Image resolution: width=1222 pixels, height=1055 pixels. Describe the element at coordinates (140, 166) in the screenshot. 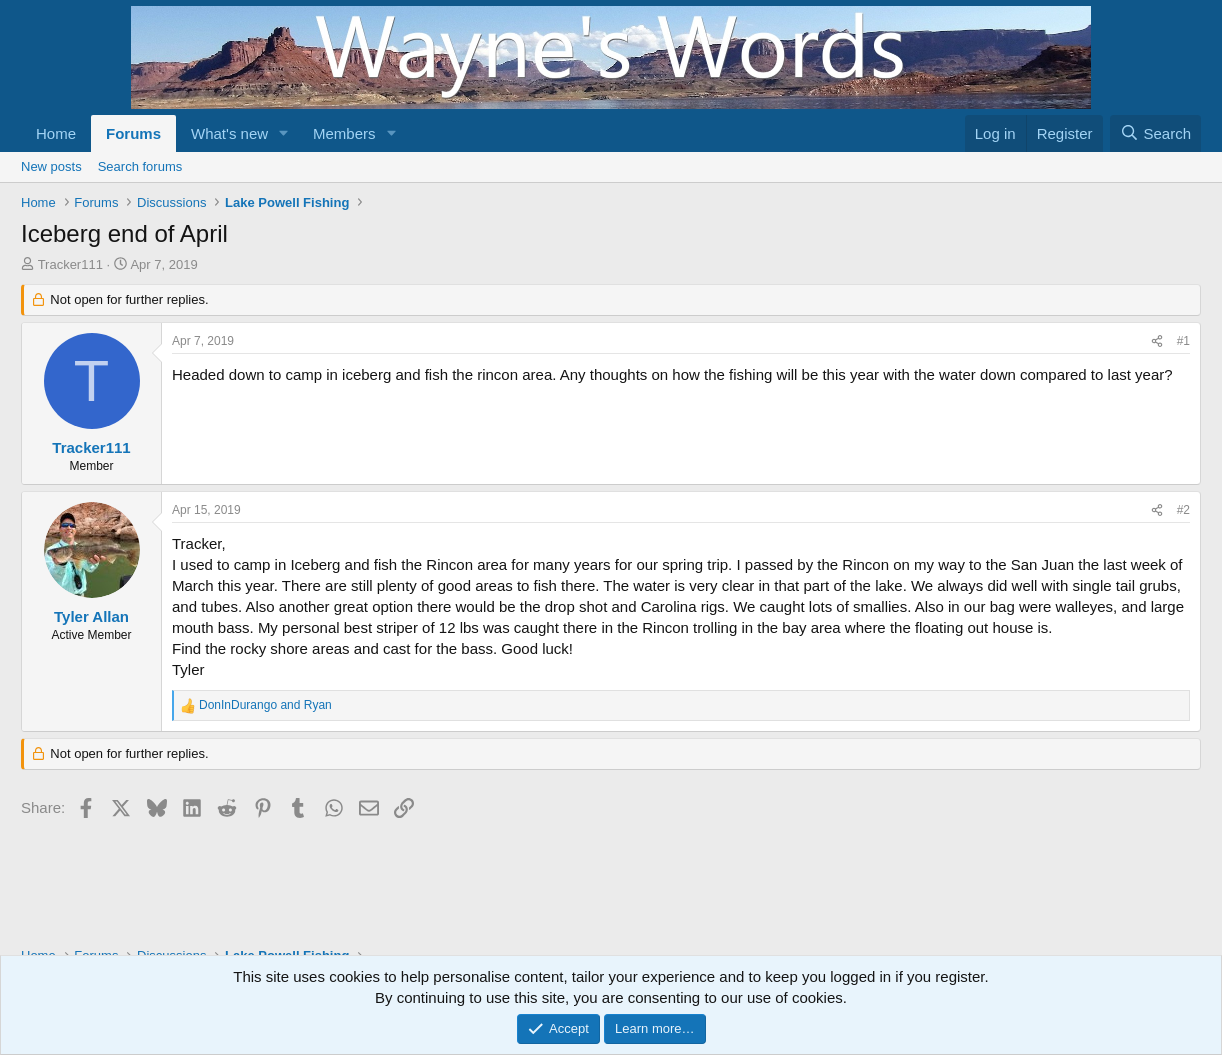

I see `Search forums` at that location.